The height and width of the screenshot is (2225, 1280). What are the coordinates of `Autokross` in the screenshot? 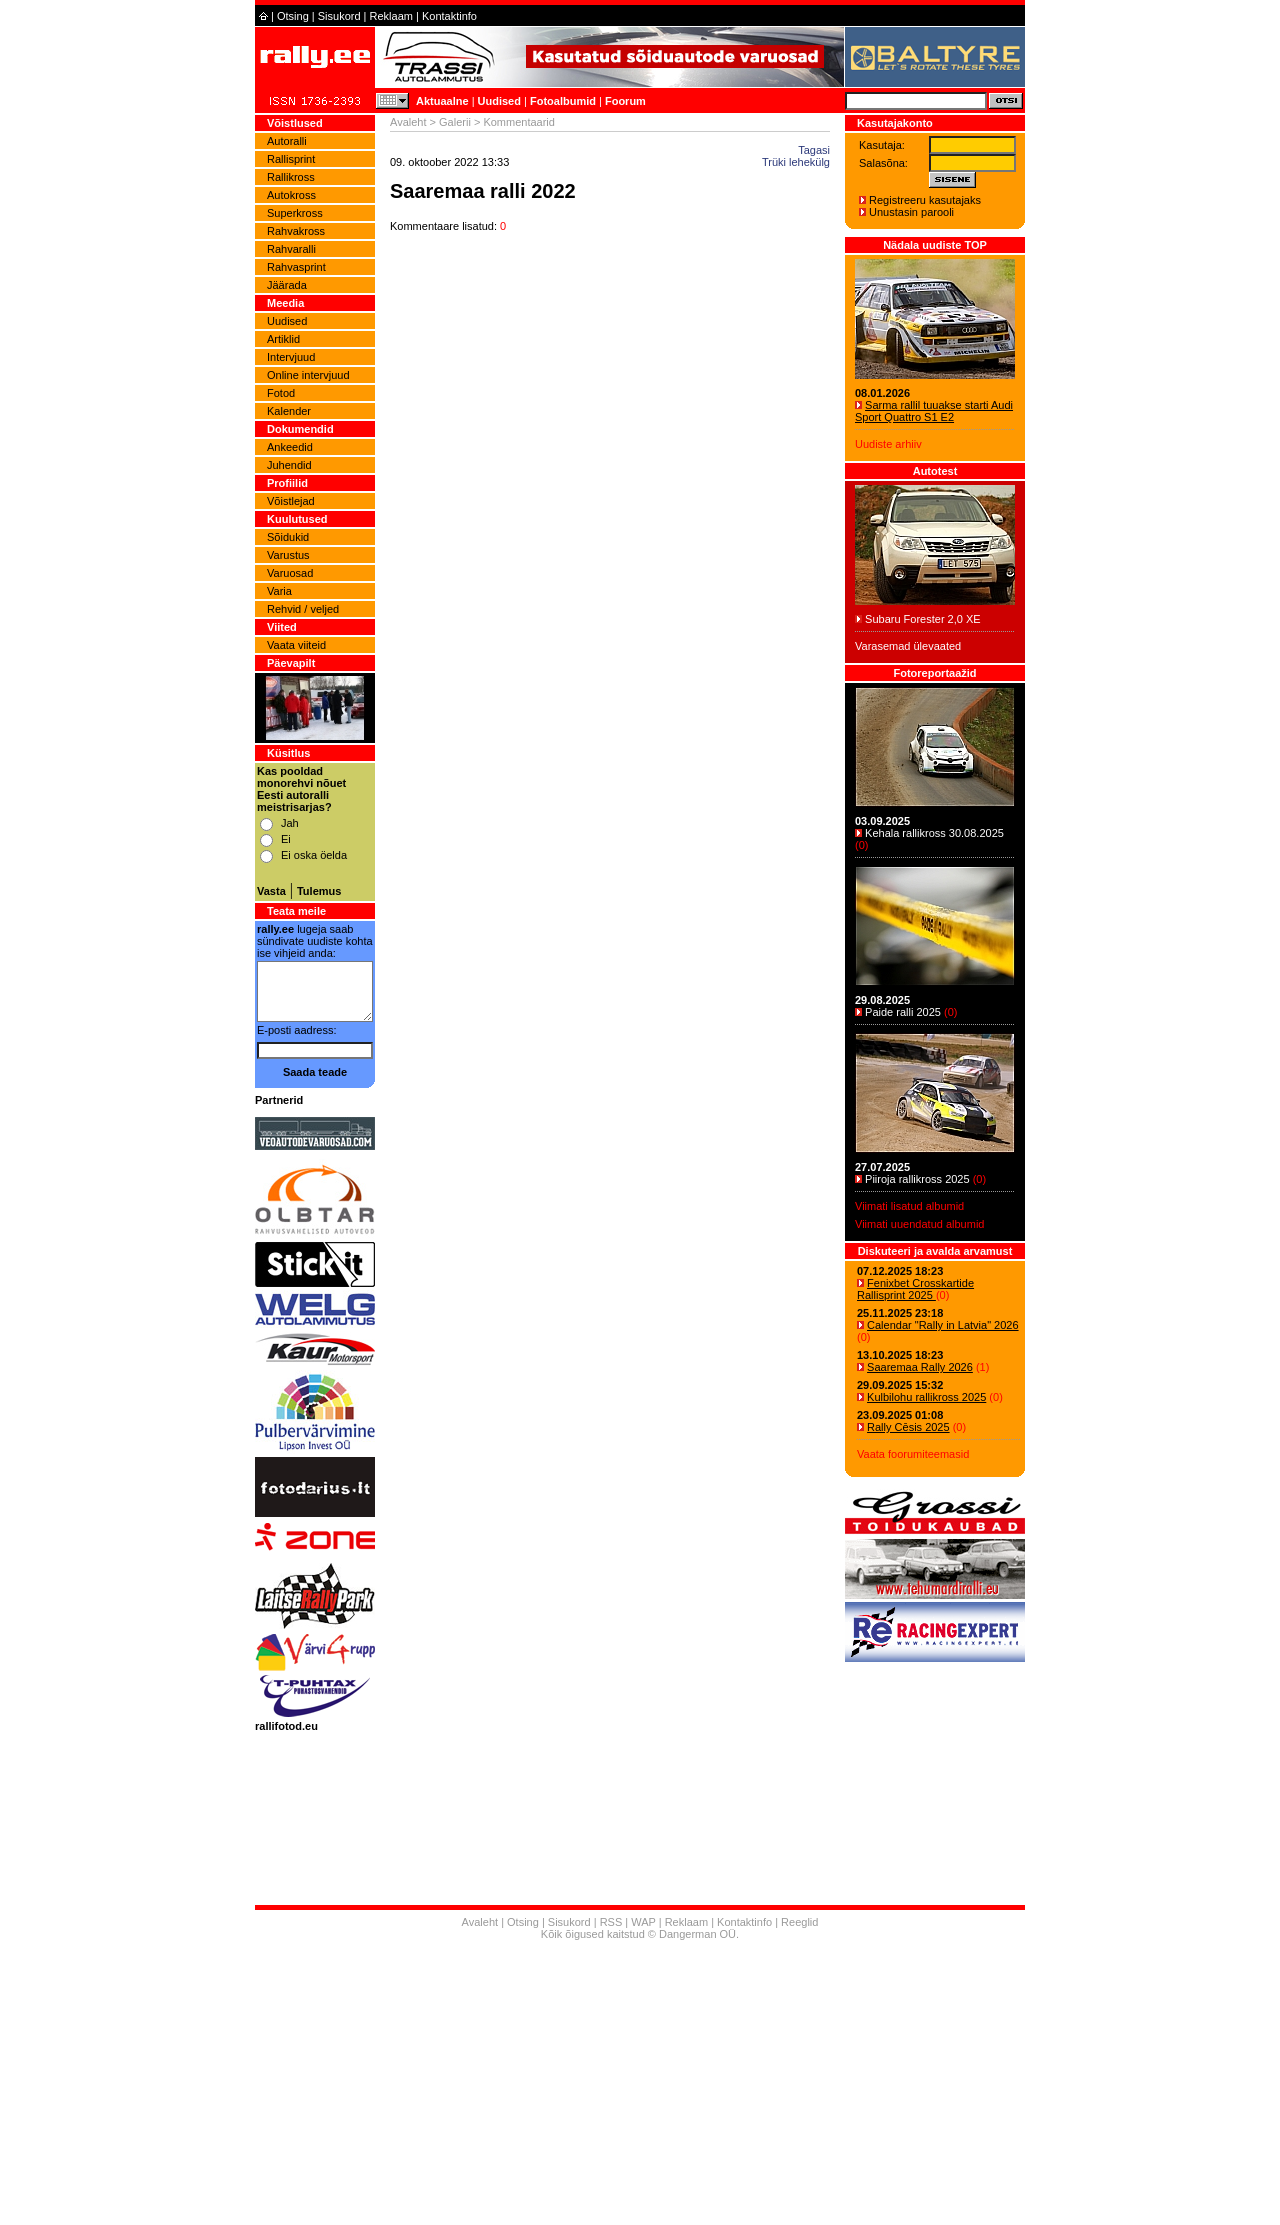 It's located at (291, 195).